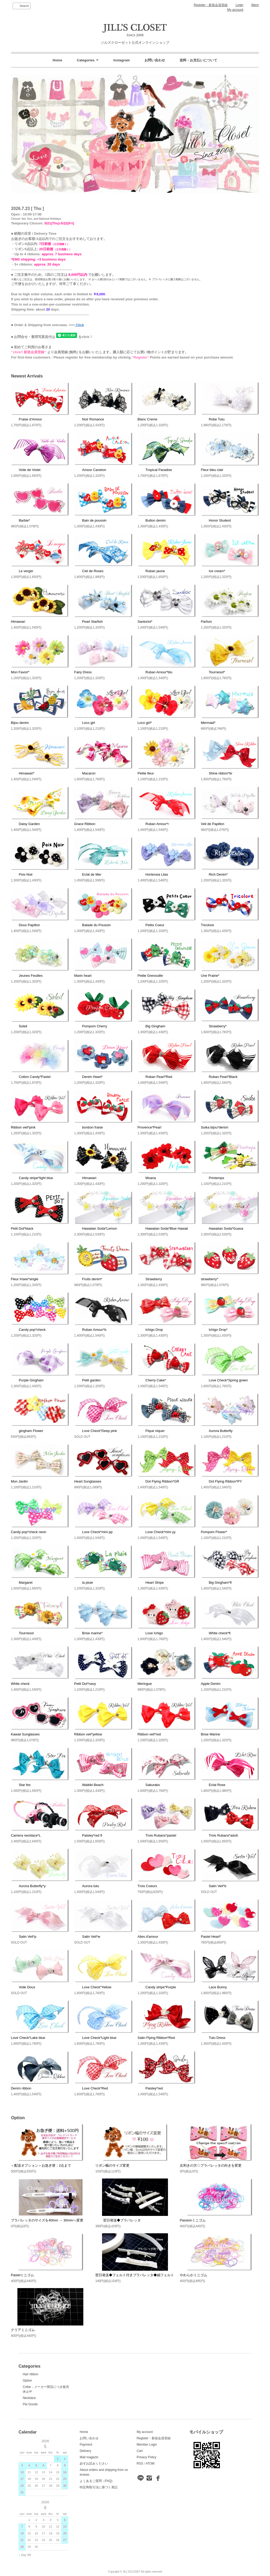 Image resolution: width=270 pixels, height=2576 pixels. Describe the element at coordinates (155, 1077) in the screenshot. I see `Ruban Pearl*Red` at that location.